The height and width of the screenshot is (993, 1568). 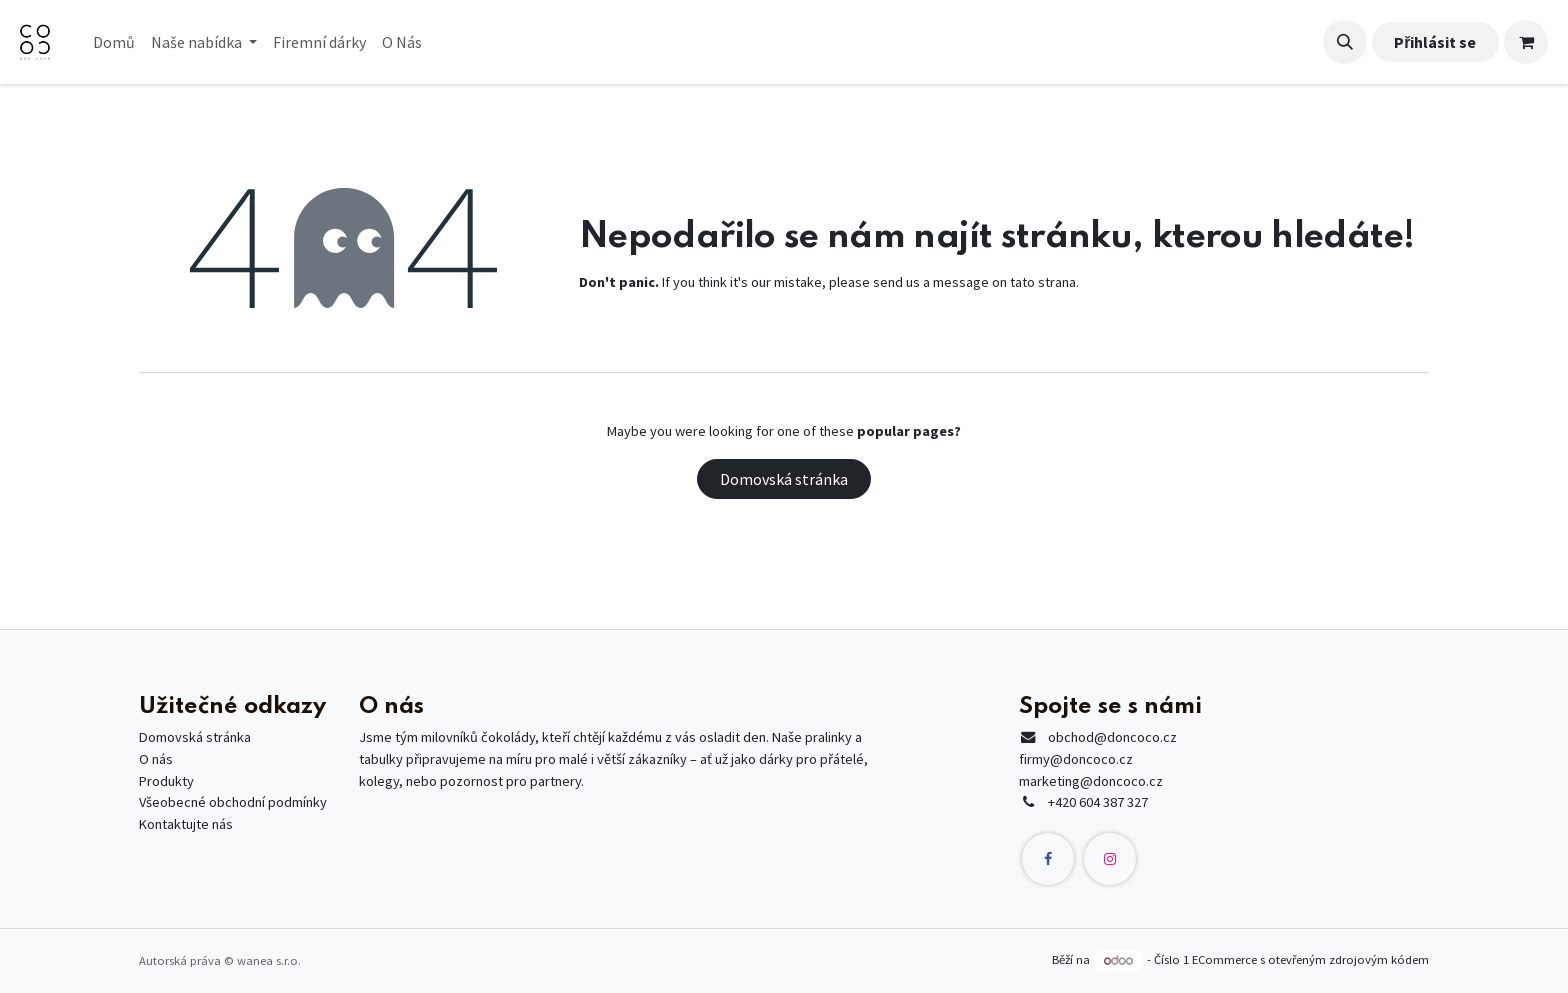 What do you see at coordinates (1043, 282) in the screenshot?
I see `tato strana` at bounding box center [1043, 282].